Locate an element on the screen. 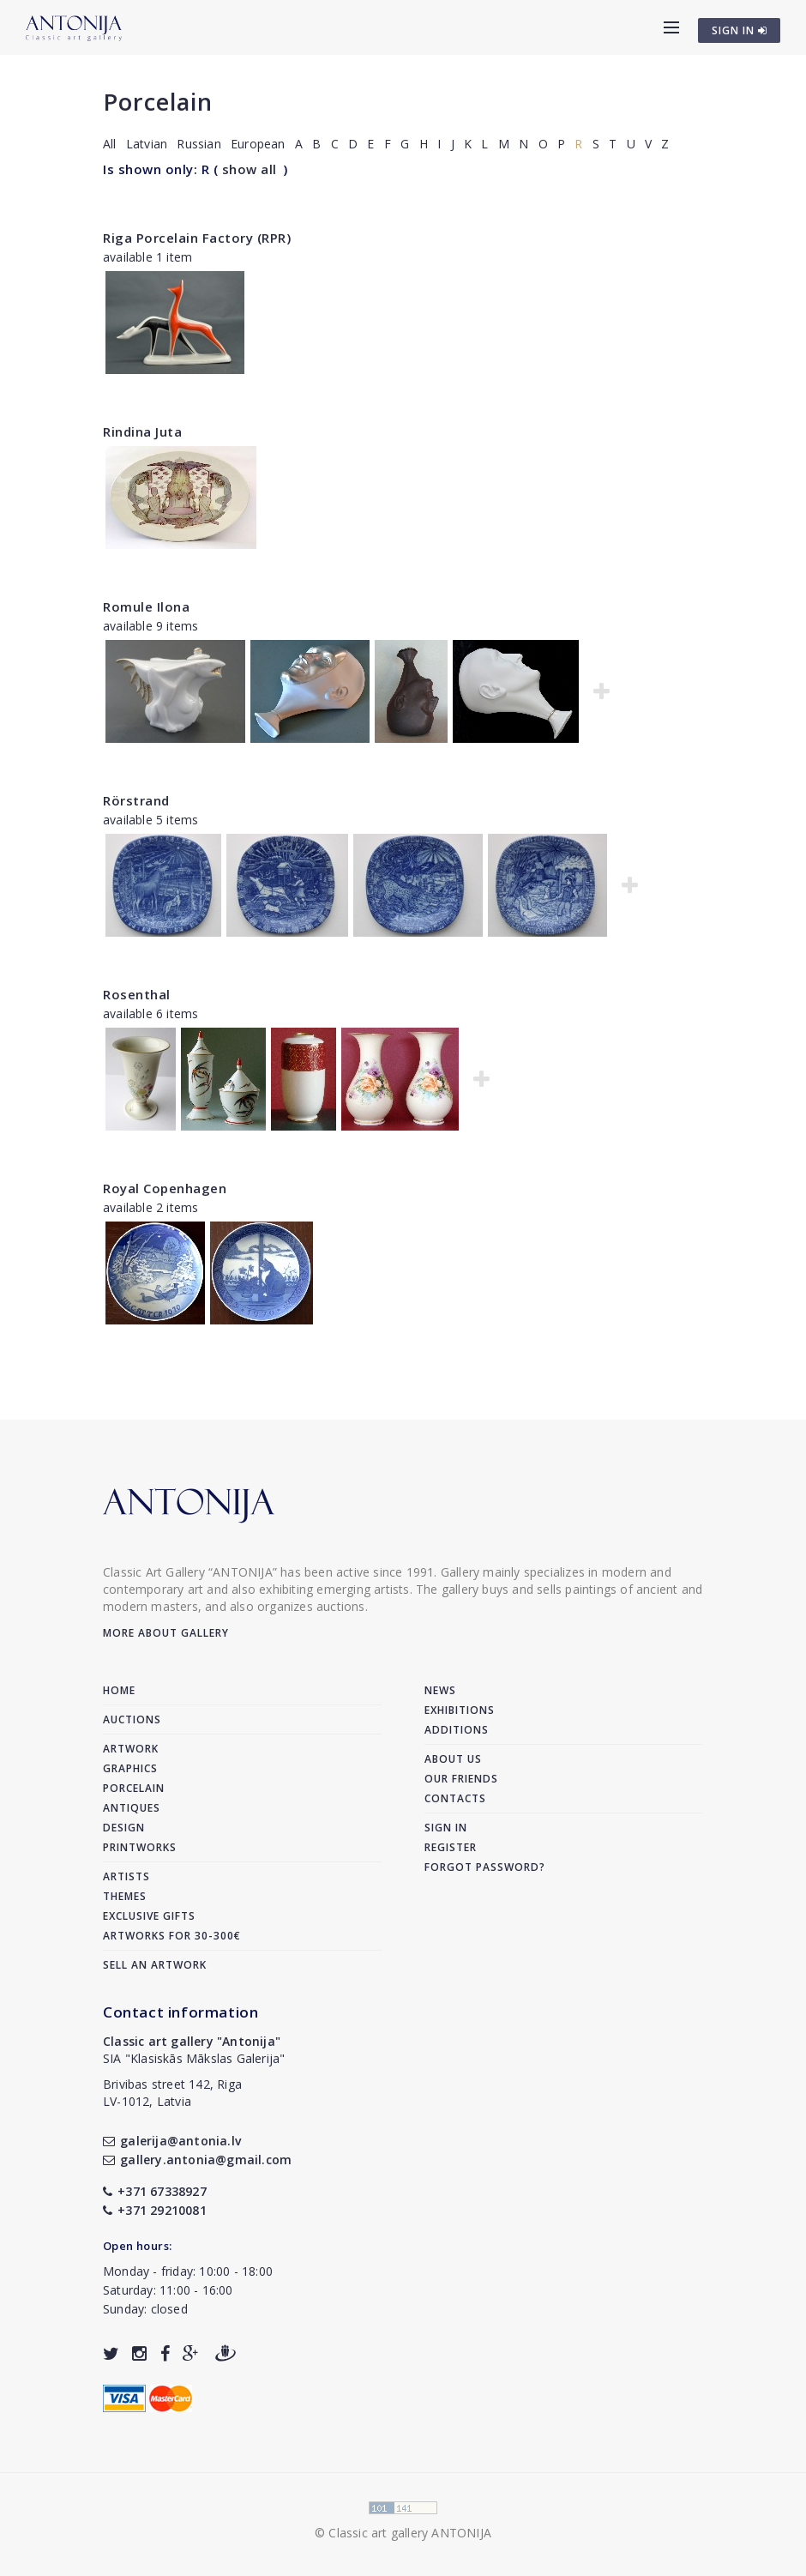  Brivibas street 142, RigaLV-1012, Latvia is located at coordinates (172, 2092).